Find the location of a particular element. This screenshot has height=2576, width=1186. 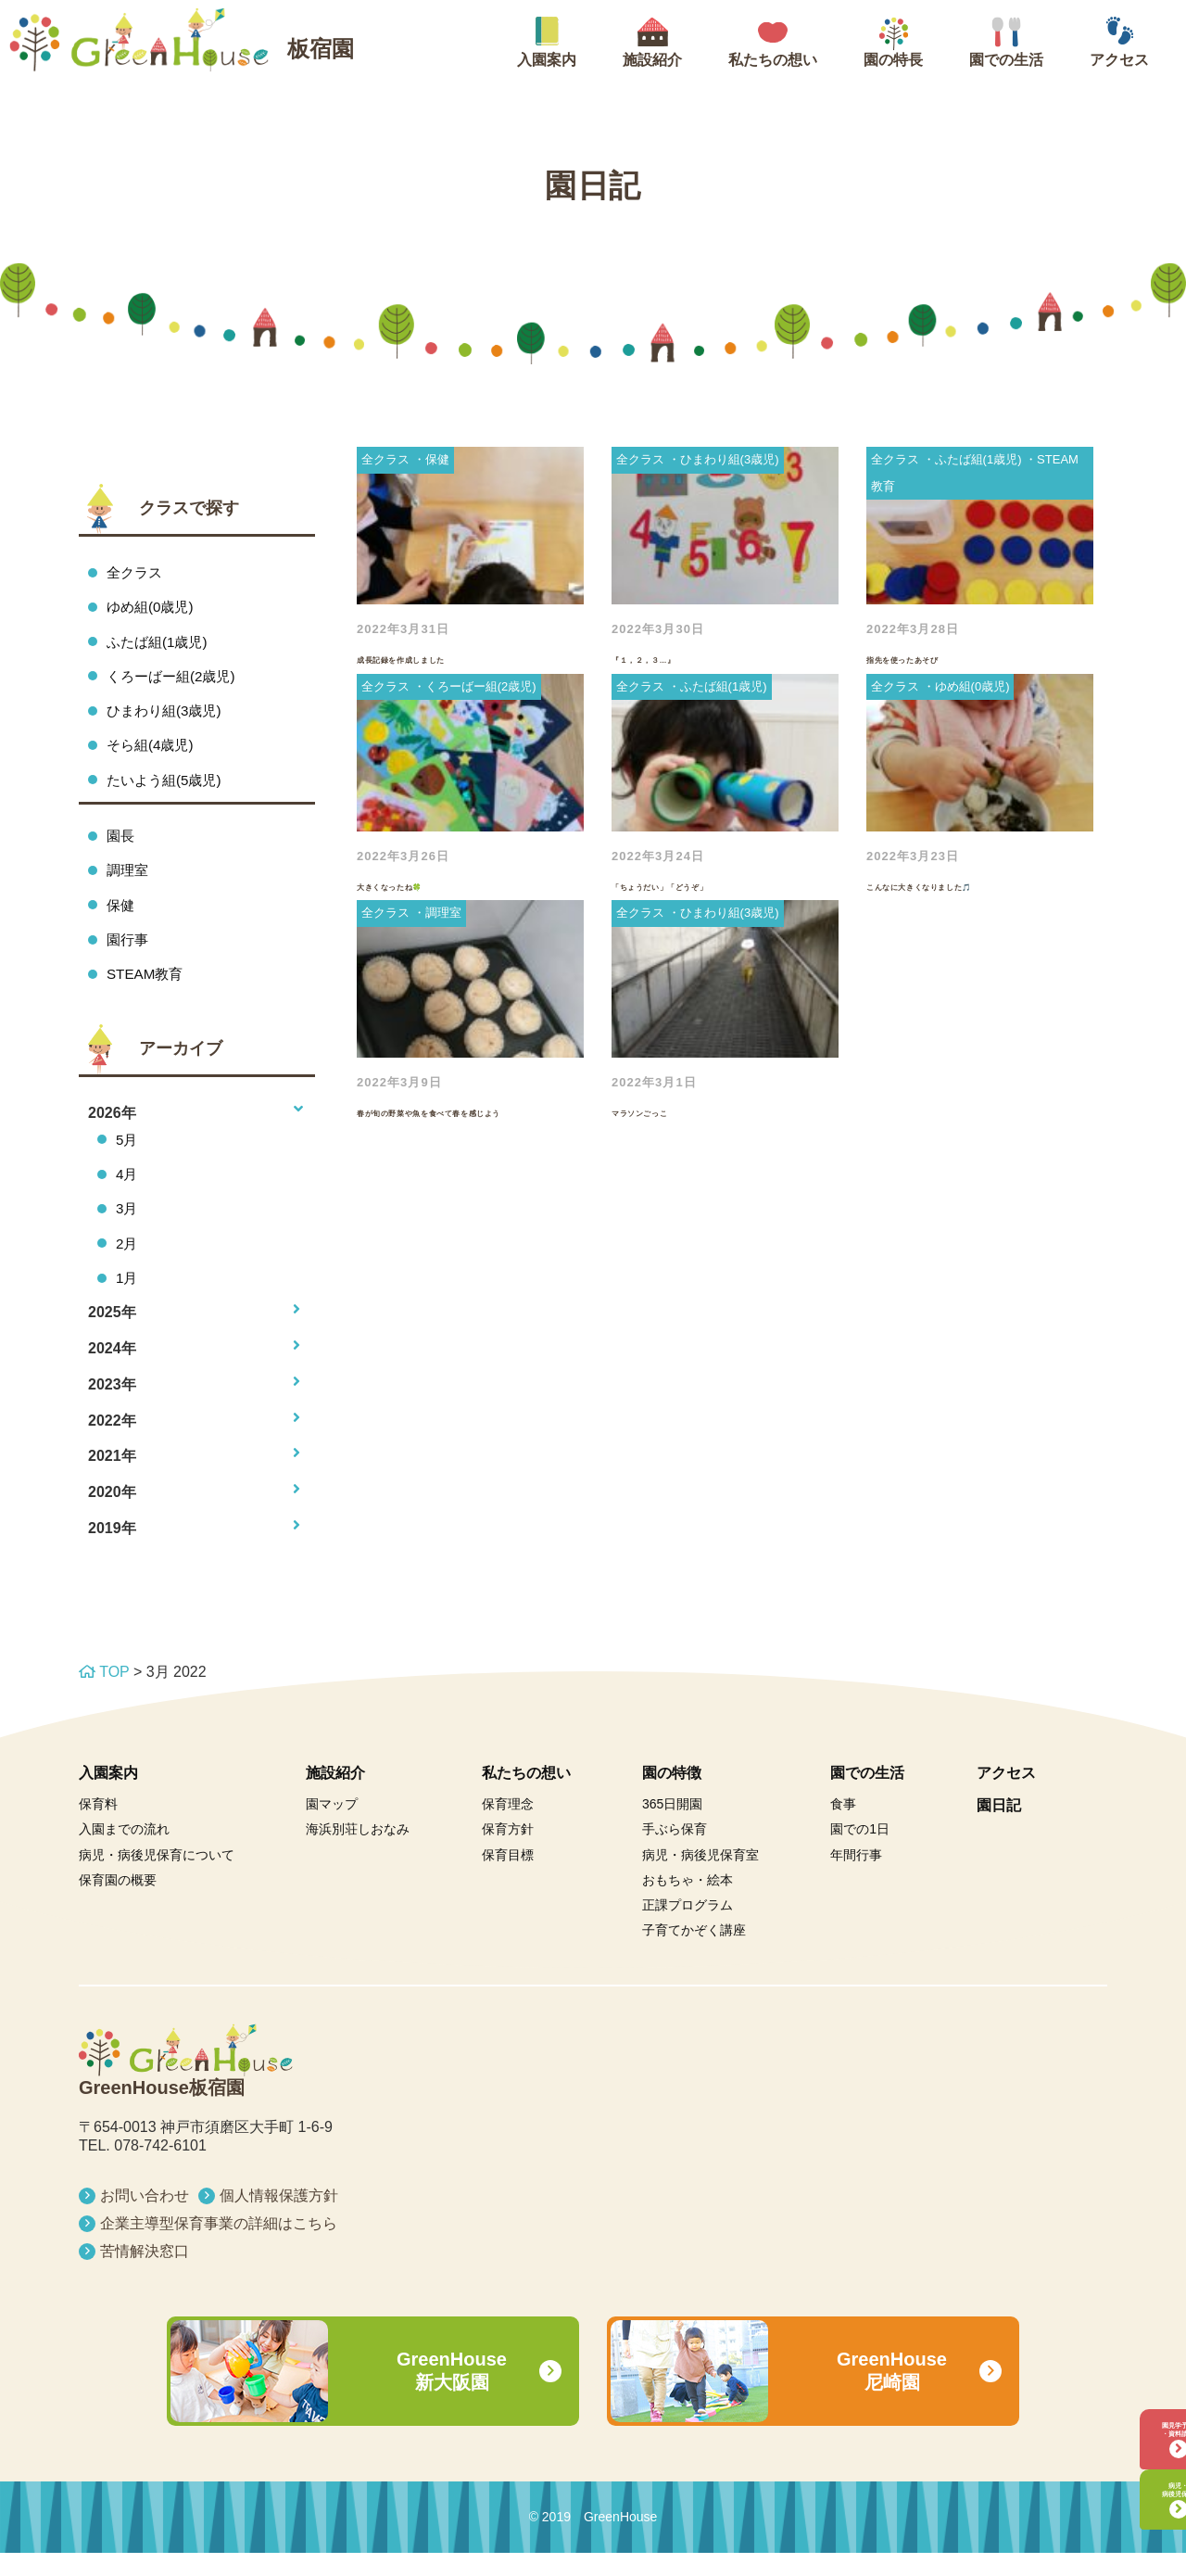

保育料 is located at coordinates (98, 1827).